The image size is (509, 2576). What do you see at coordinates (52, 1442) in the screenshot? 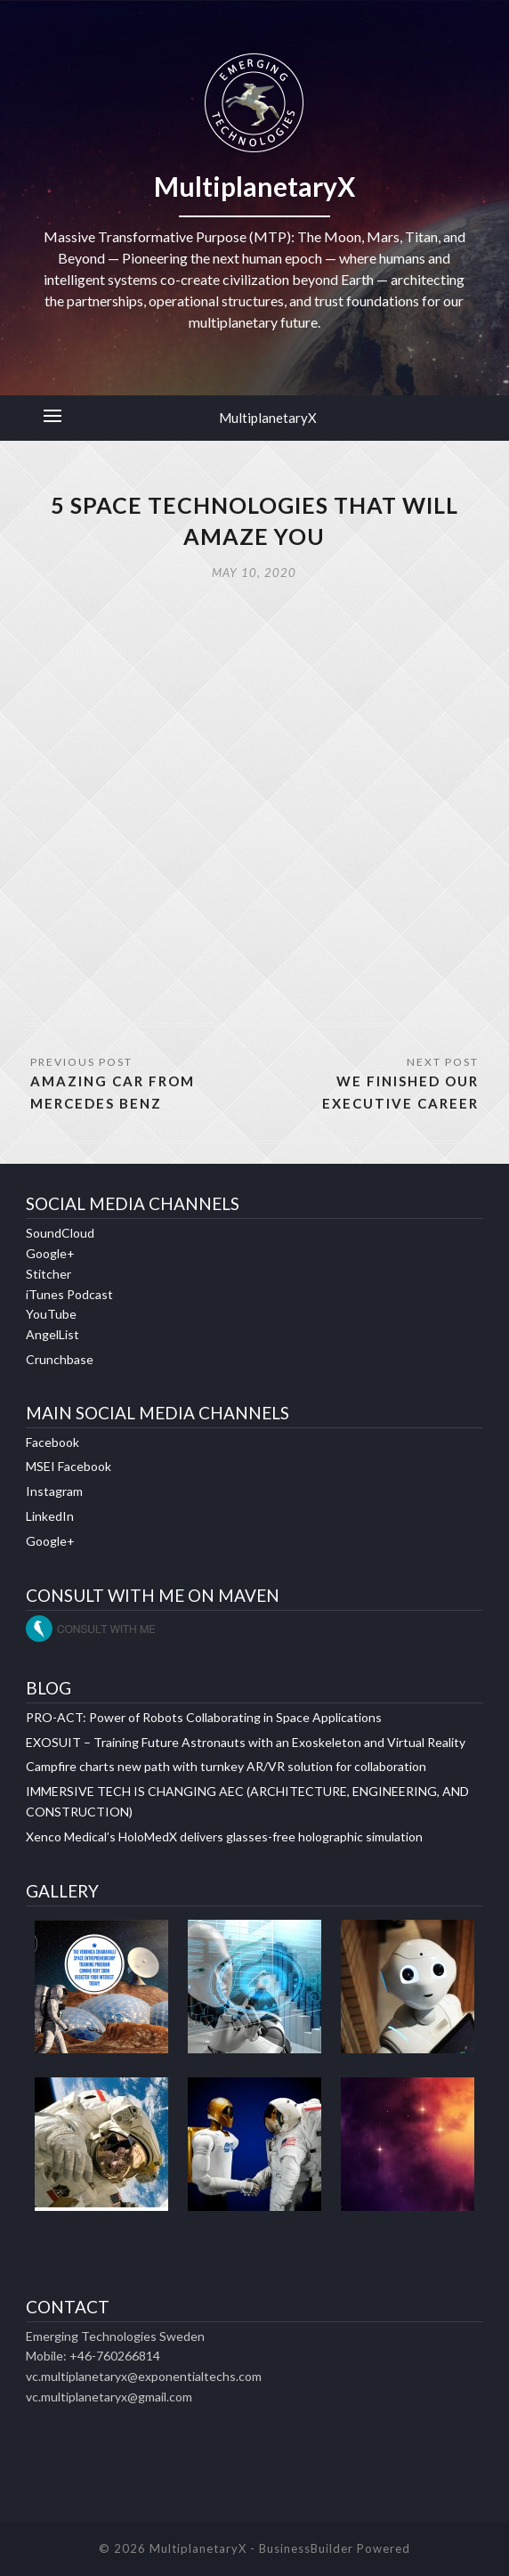
I see `Facebook` at bounding box center [52, 1442].